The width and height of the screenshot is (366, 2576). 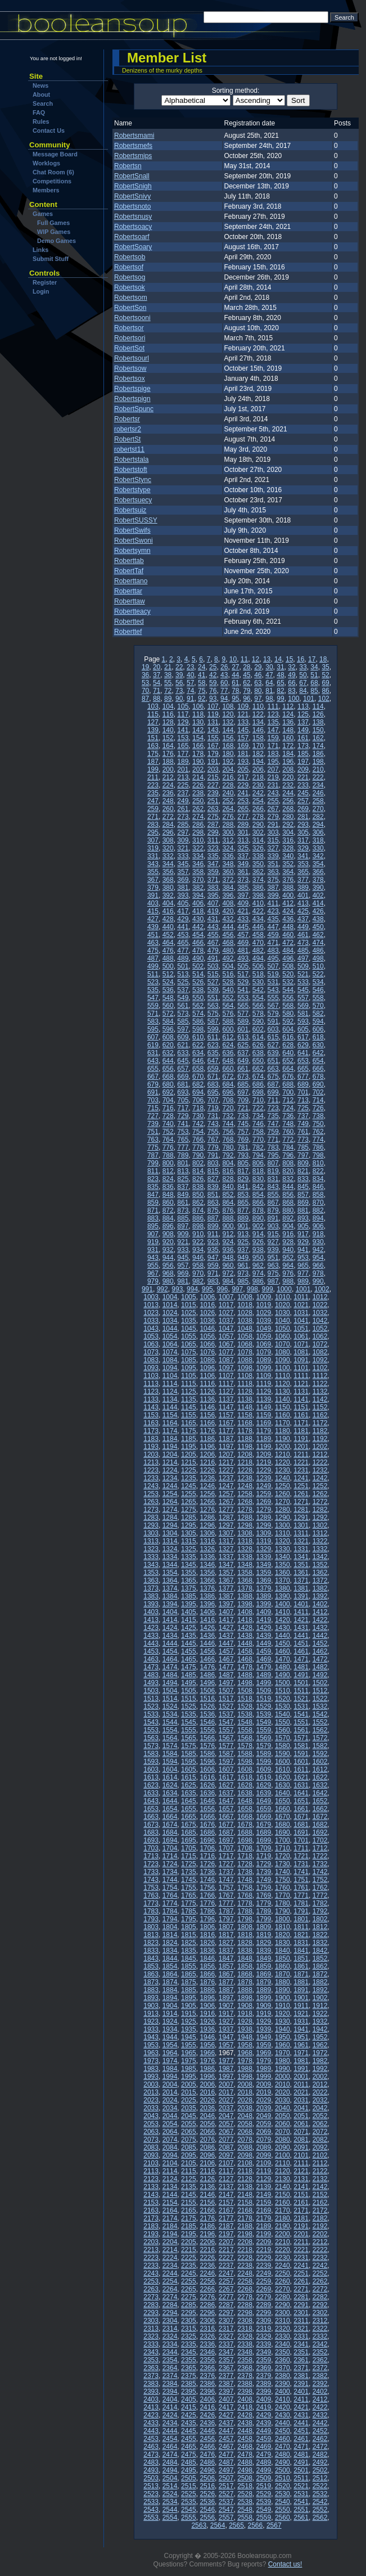 What do you see at coordinates (226, 1935) in the screenshot?
I see `1817` at bounding box center [226, 1935].